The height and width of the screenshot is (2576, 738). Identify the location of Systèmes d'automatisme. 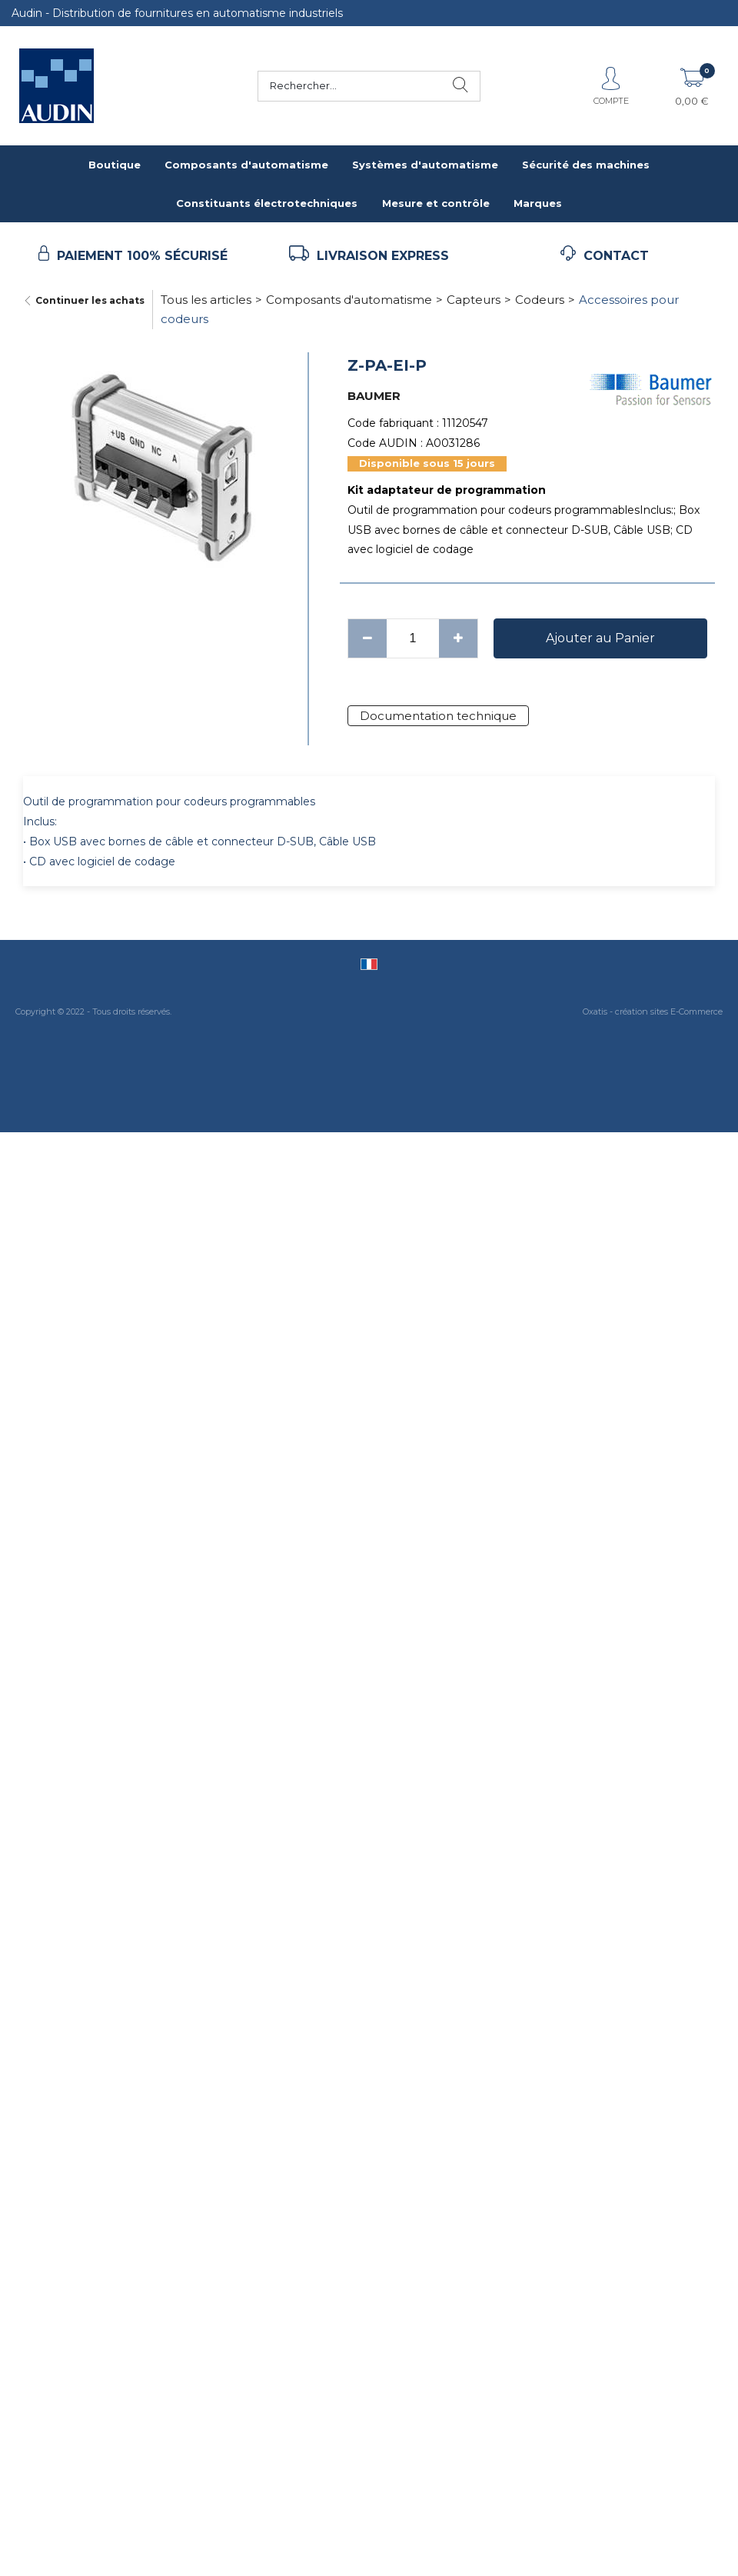
(425, 164).